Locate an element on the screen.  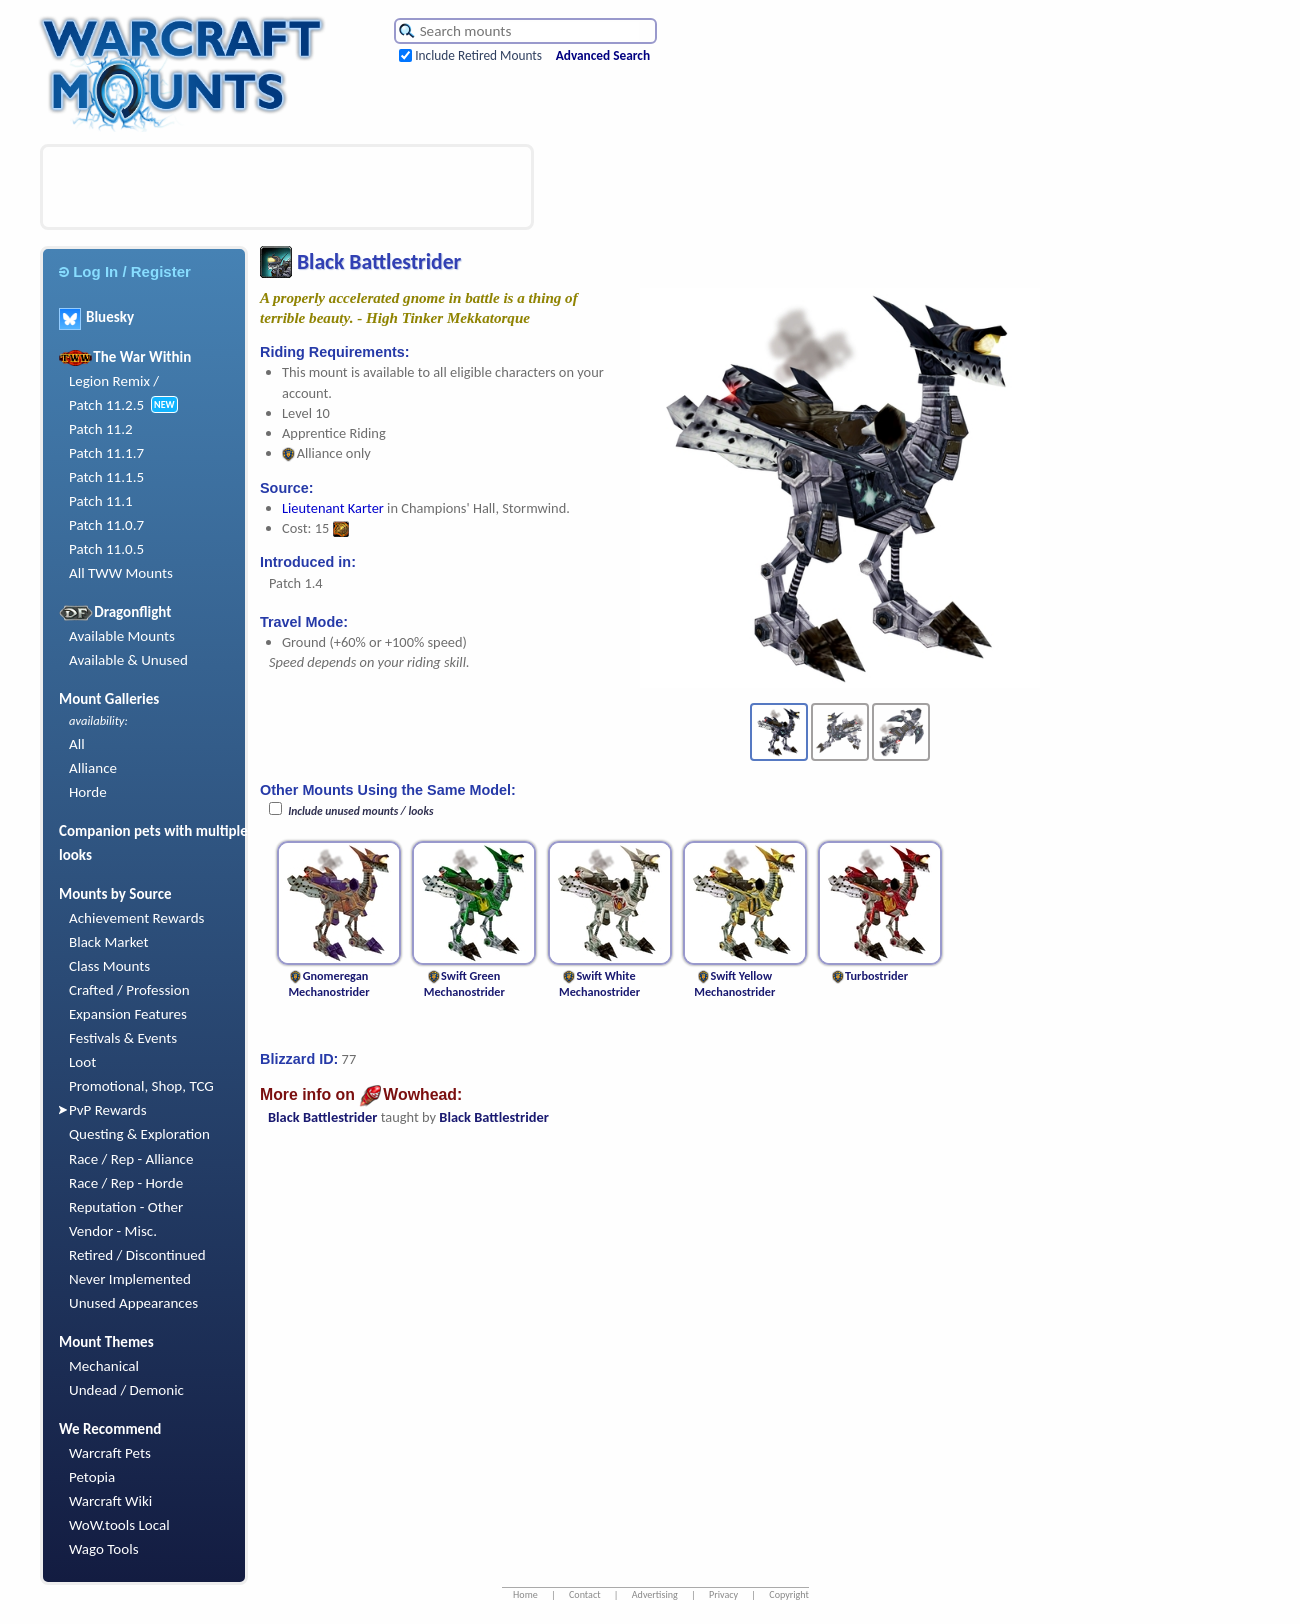
Home is located at coordinates (525, 1594).